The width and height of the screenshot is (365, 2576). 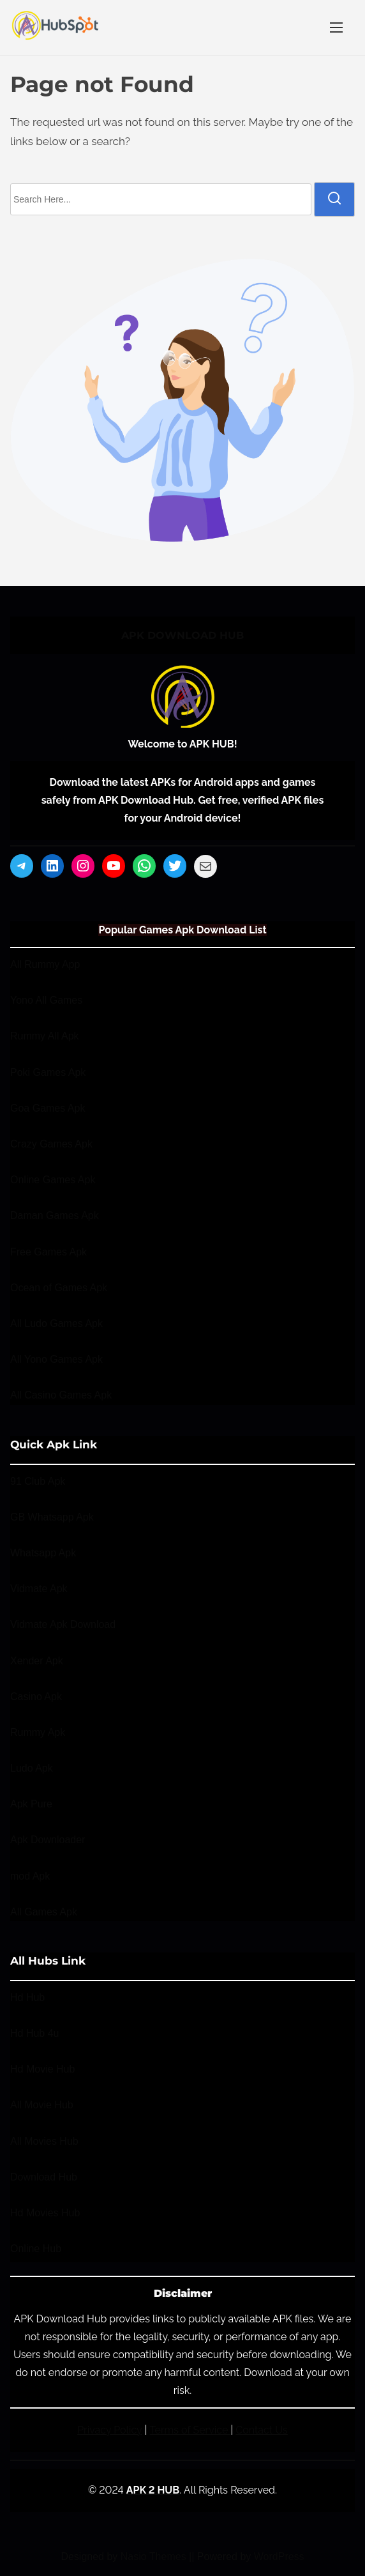 I want to click on Rummy All Apk, so click(x=44, y=1036).